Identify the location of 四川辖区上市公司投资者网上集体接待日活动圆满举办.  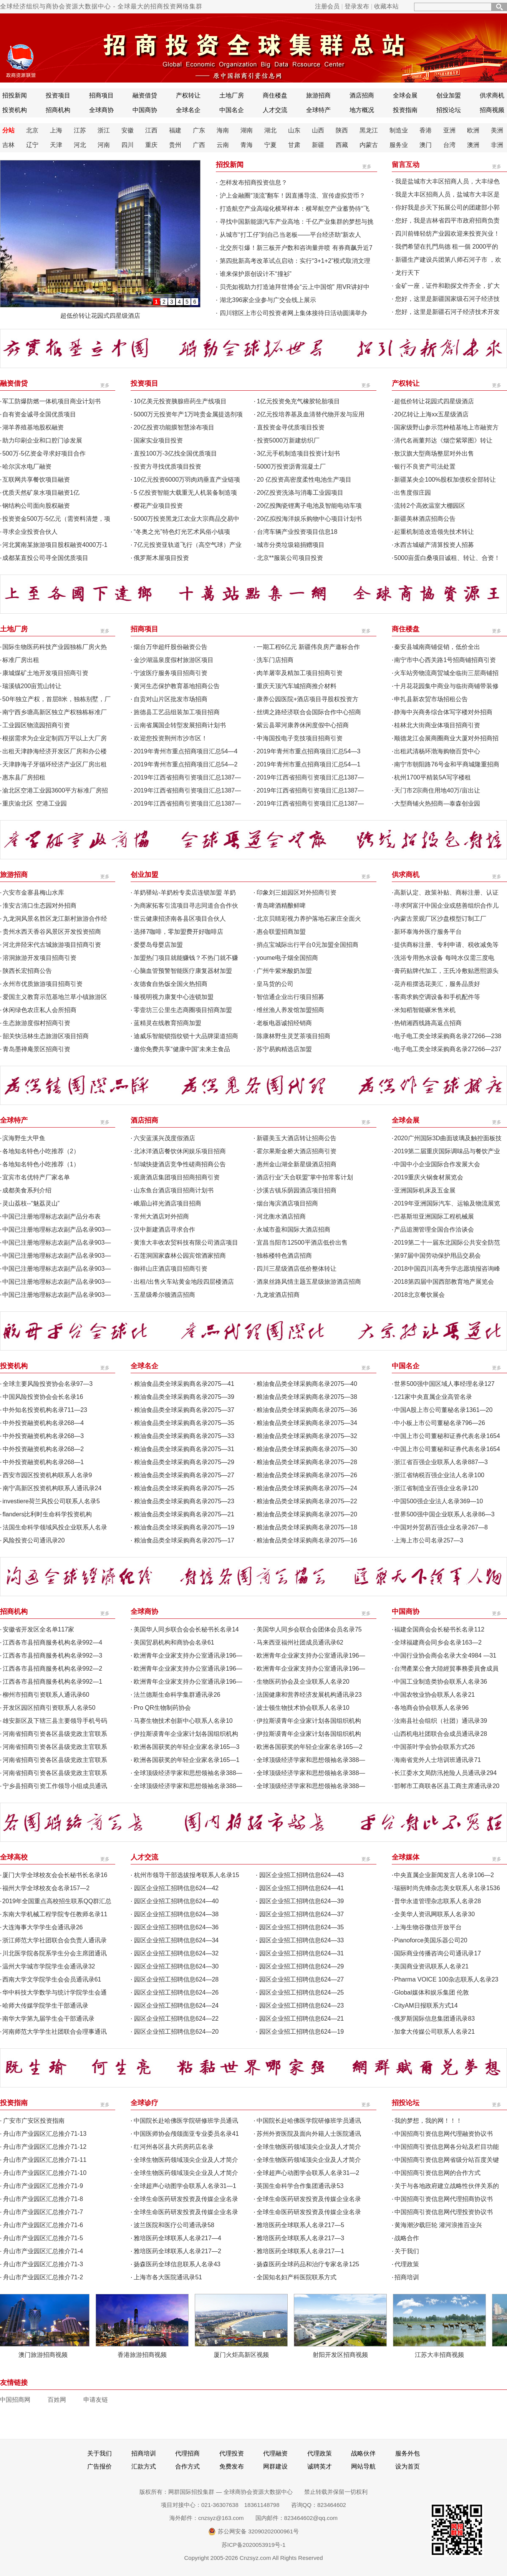
(293, 313).